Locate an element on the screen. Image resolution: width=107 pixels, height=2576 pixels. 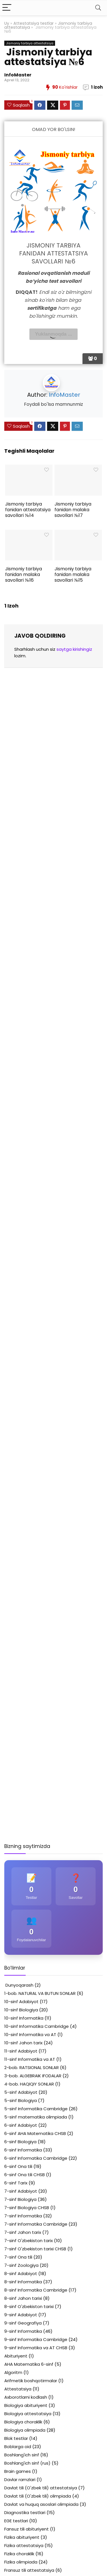
Davlar ramzlari is located at coordinates (19, 2480).